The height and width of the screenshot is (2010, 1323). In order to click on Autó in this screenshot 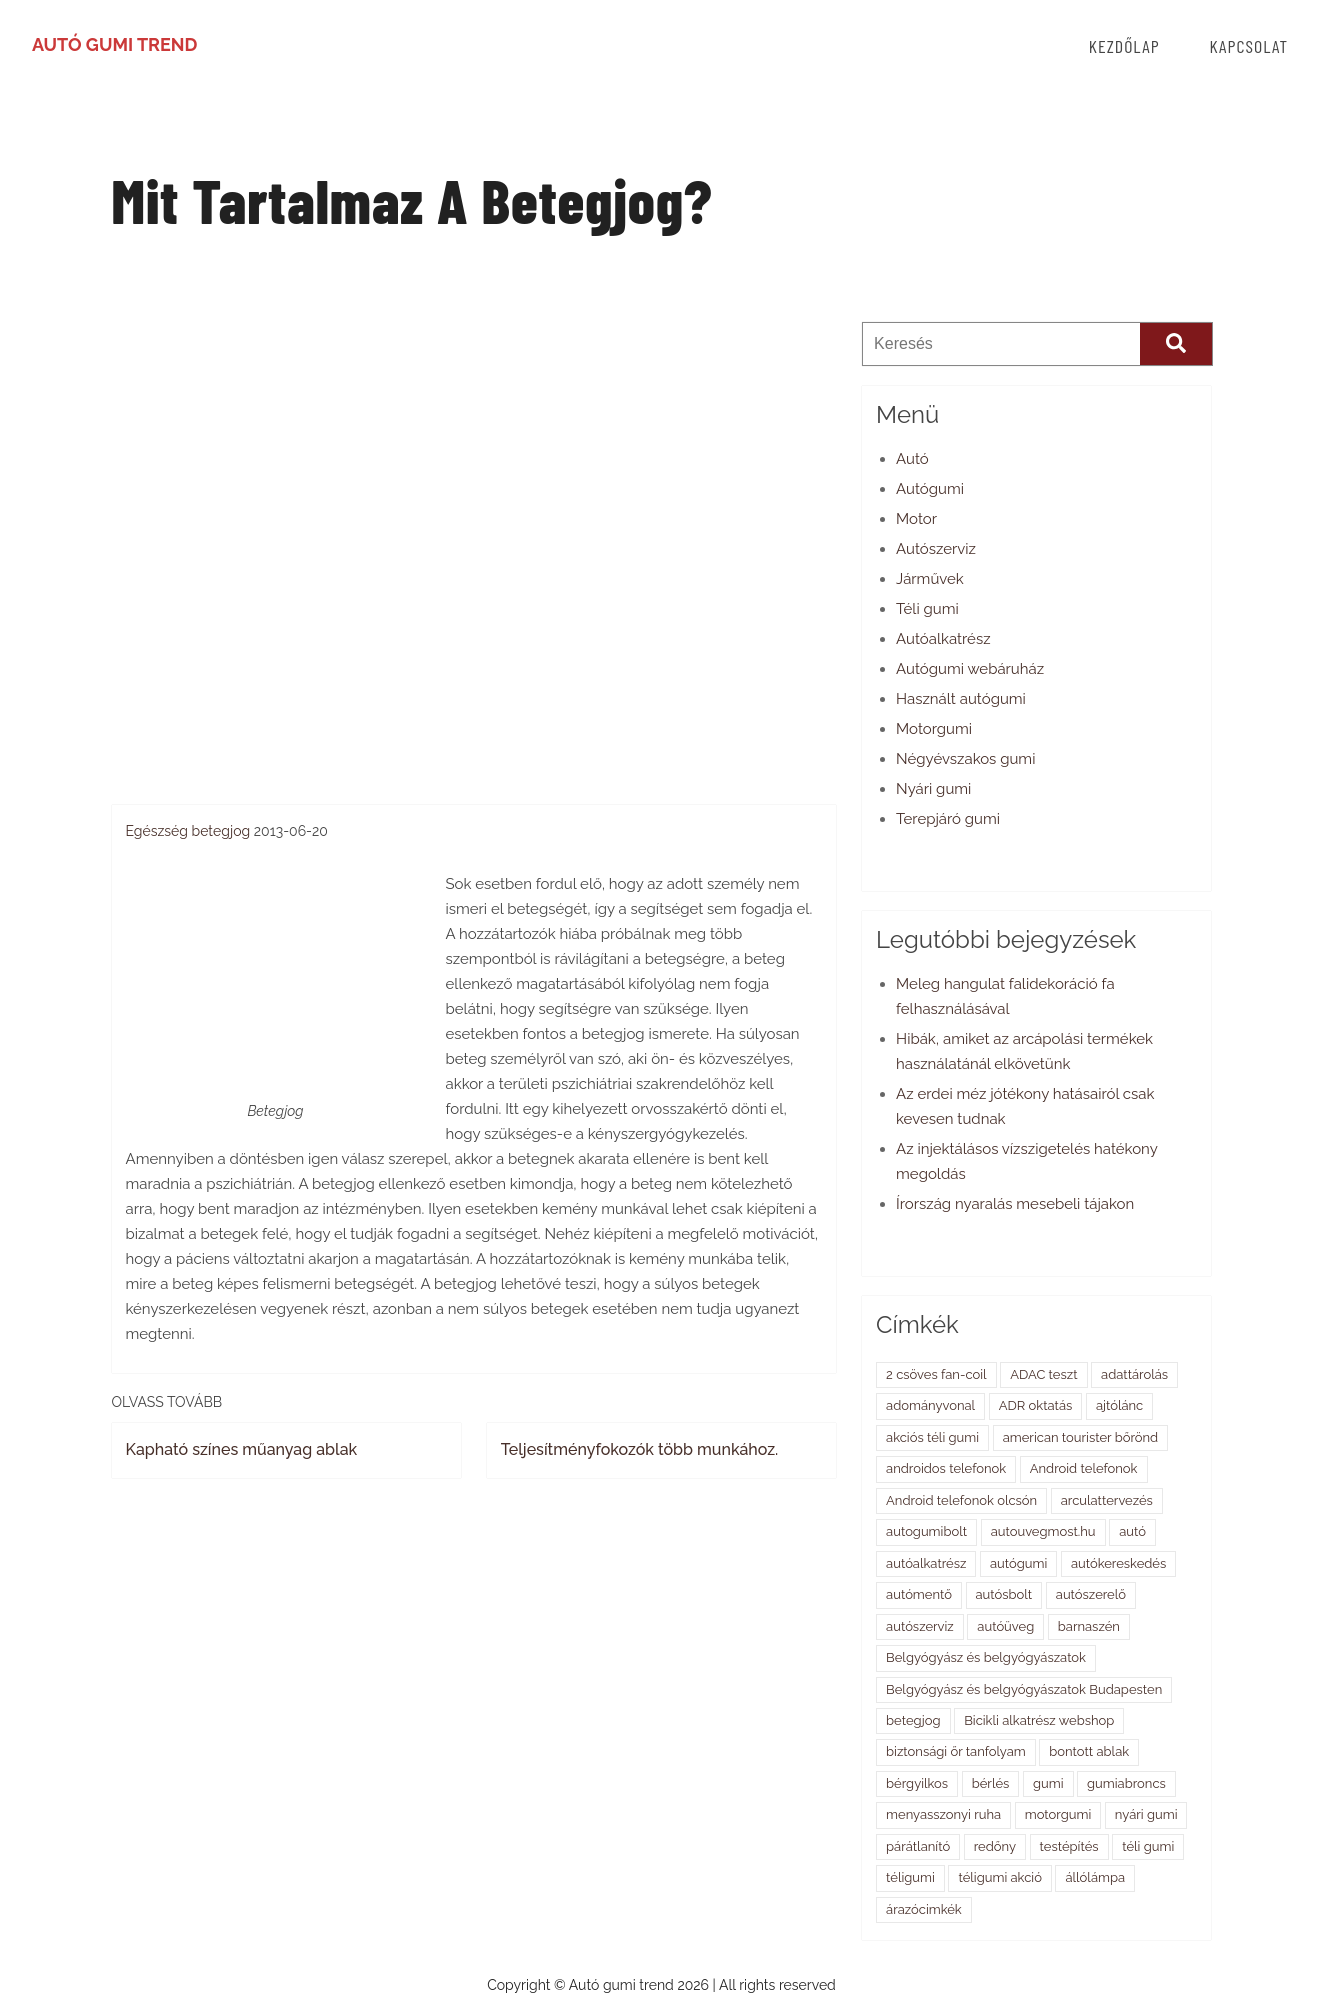, I will do `click(912, 459)`.